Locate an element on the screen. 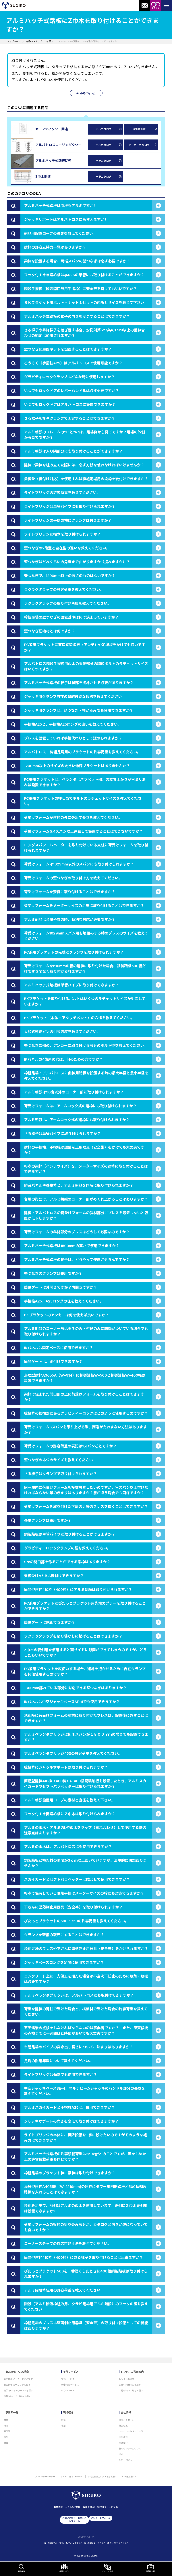 The height and width of the screenshot is (2576, 172). SUGIKOベトナム is located at coordinates (93, 2543).